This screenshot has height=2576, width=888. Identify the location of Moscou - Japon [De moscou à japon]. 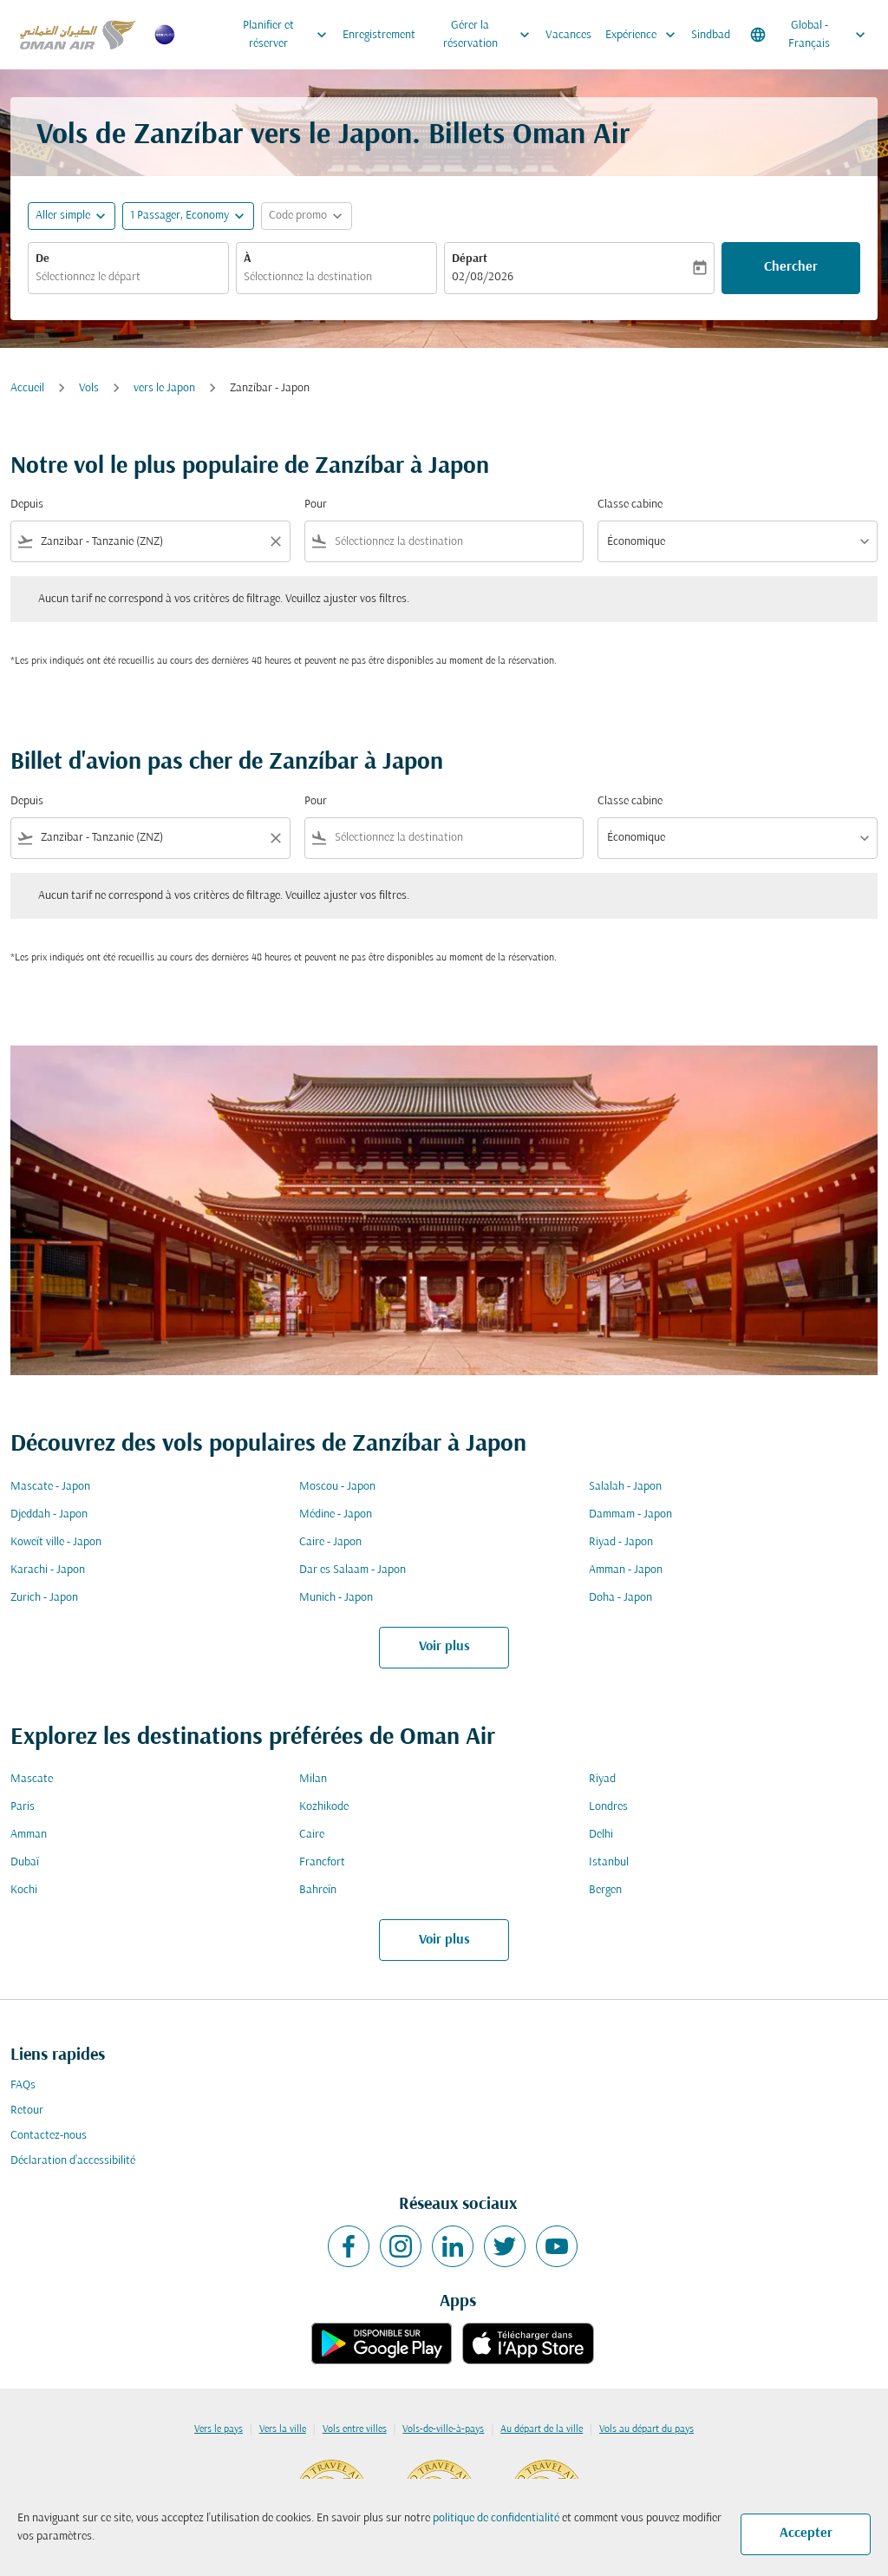
(337, 1486).